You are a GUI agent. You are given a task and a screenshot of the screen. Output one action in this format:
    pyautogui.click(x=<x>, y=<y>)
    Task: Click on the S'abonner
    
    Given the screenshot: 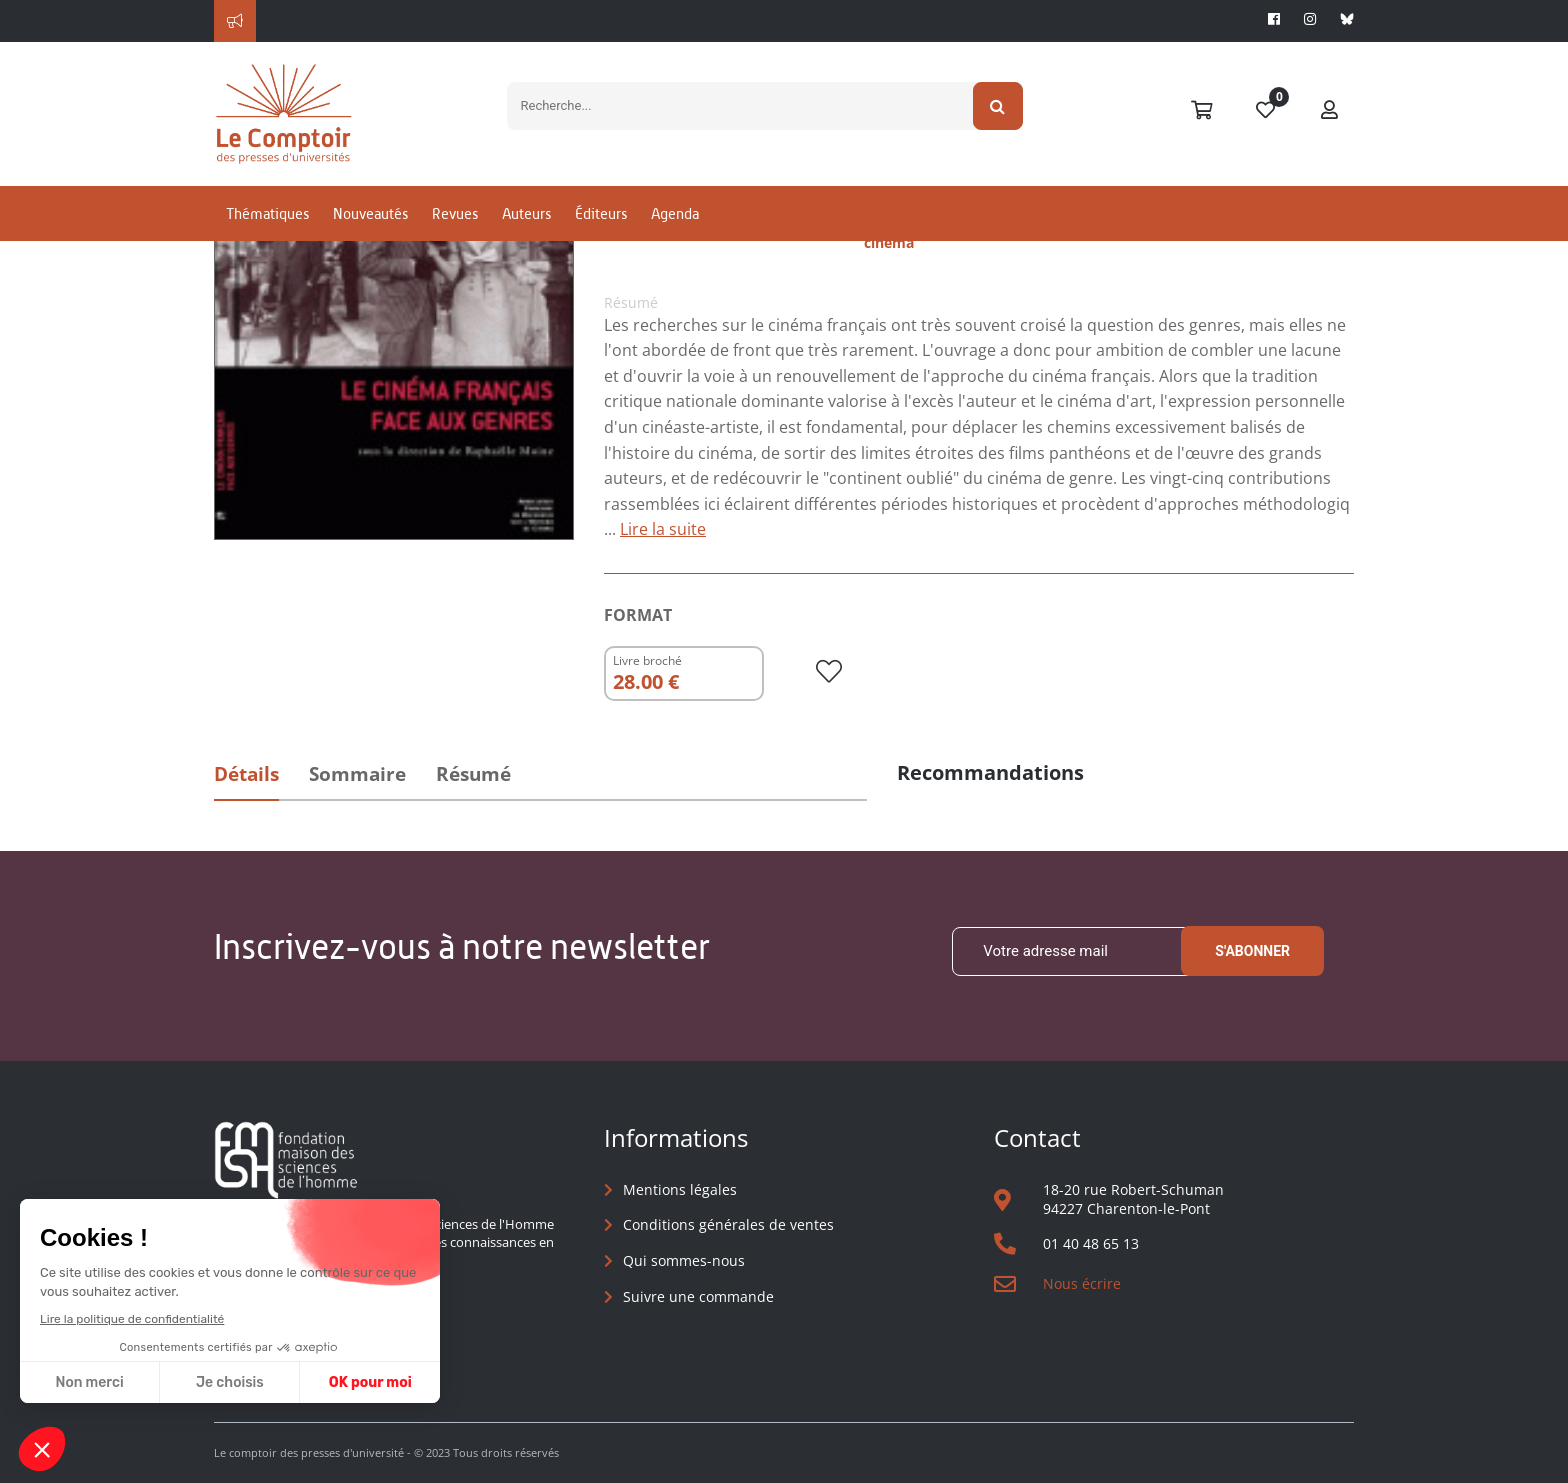 What is the action you would take?
    pyautogui.click(x=1252, y=951)
    